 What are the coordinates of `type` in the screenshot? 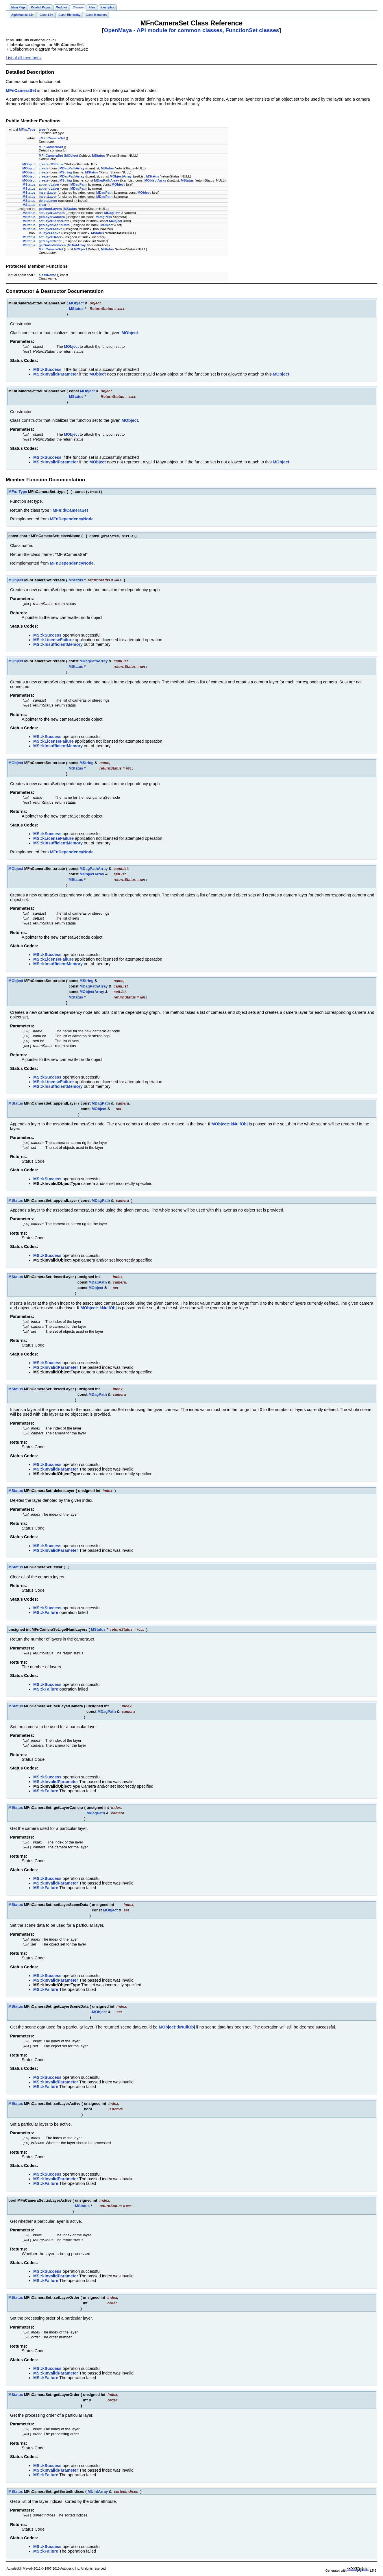 It's located at (42, 130).